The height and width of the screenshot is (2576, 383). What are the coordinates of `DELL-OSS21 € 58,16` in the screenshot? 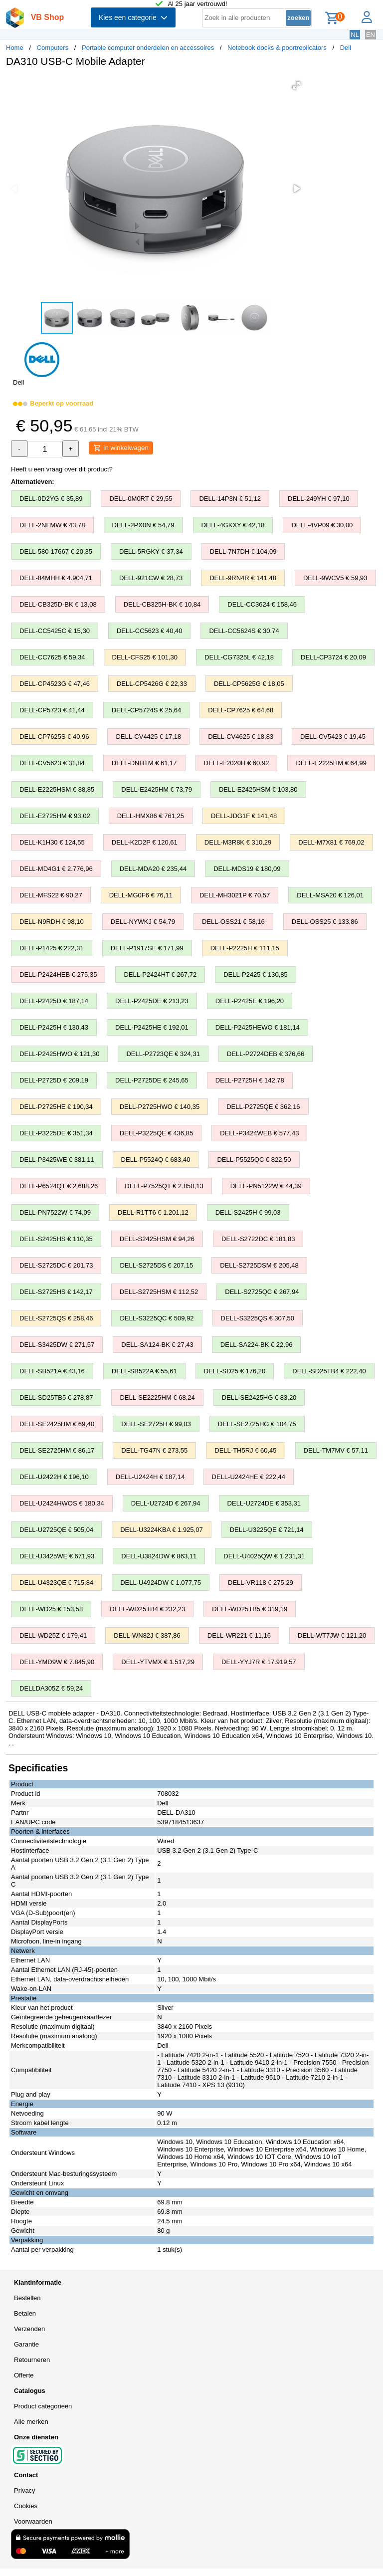 It's located at (233, 921).